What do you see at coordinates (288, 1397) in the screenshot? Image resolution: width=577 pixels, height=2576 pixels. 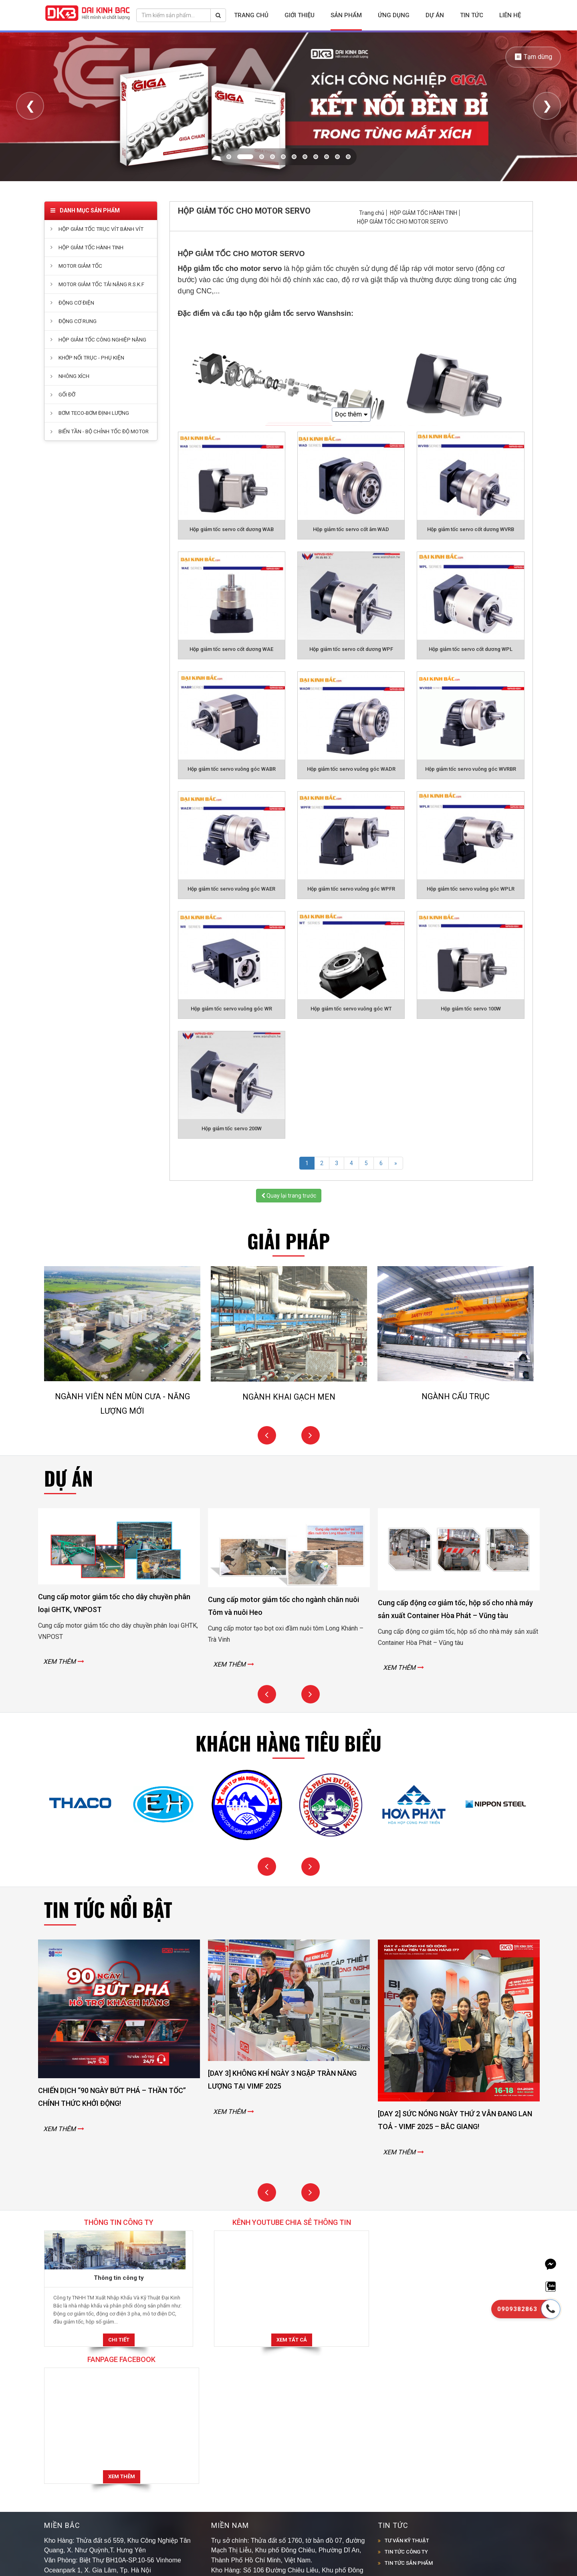 I see `NGÀNH KHAI GẠCH MEN` at bounding box center [288, 1397].